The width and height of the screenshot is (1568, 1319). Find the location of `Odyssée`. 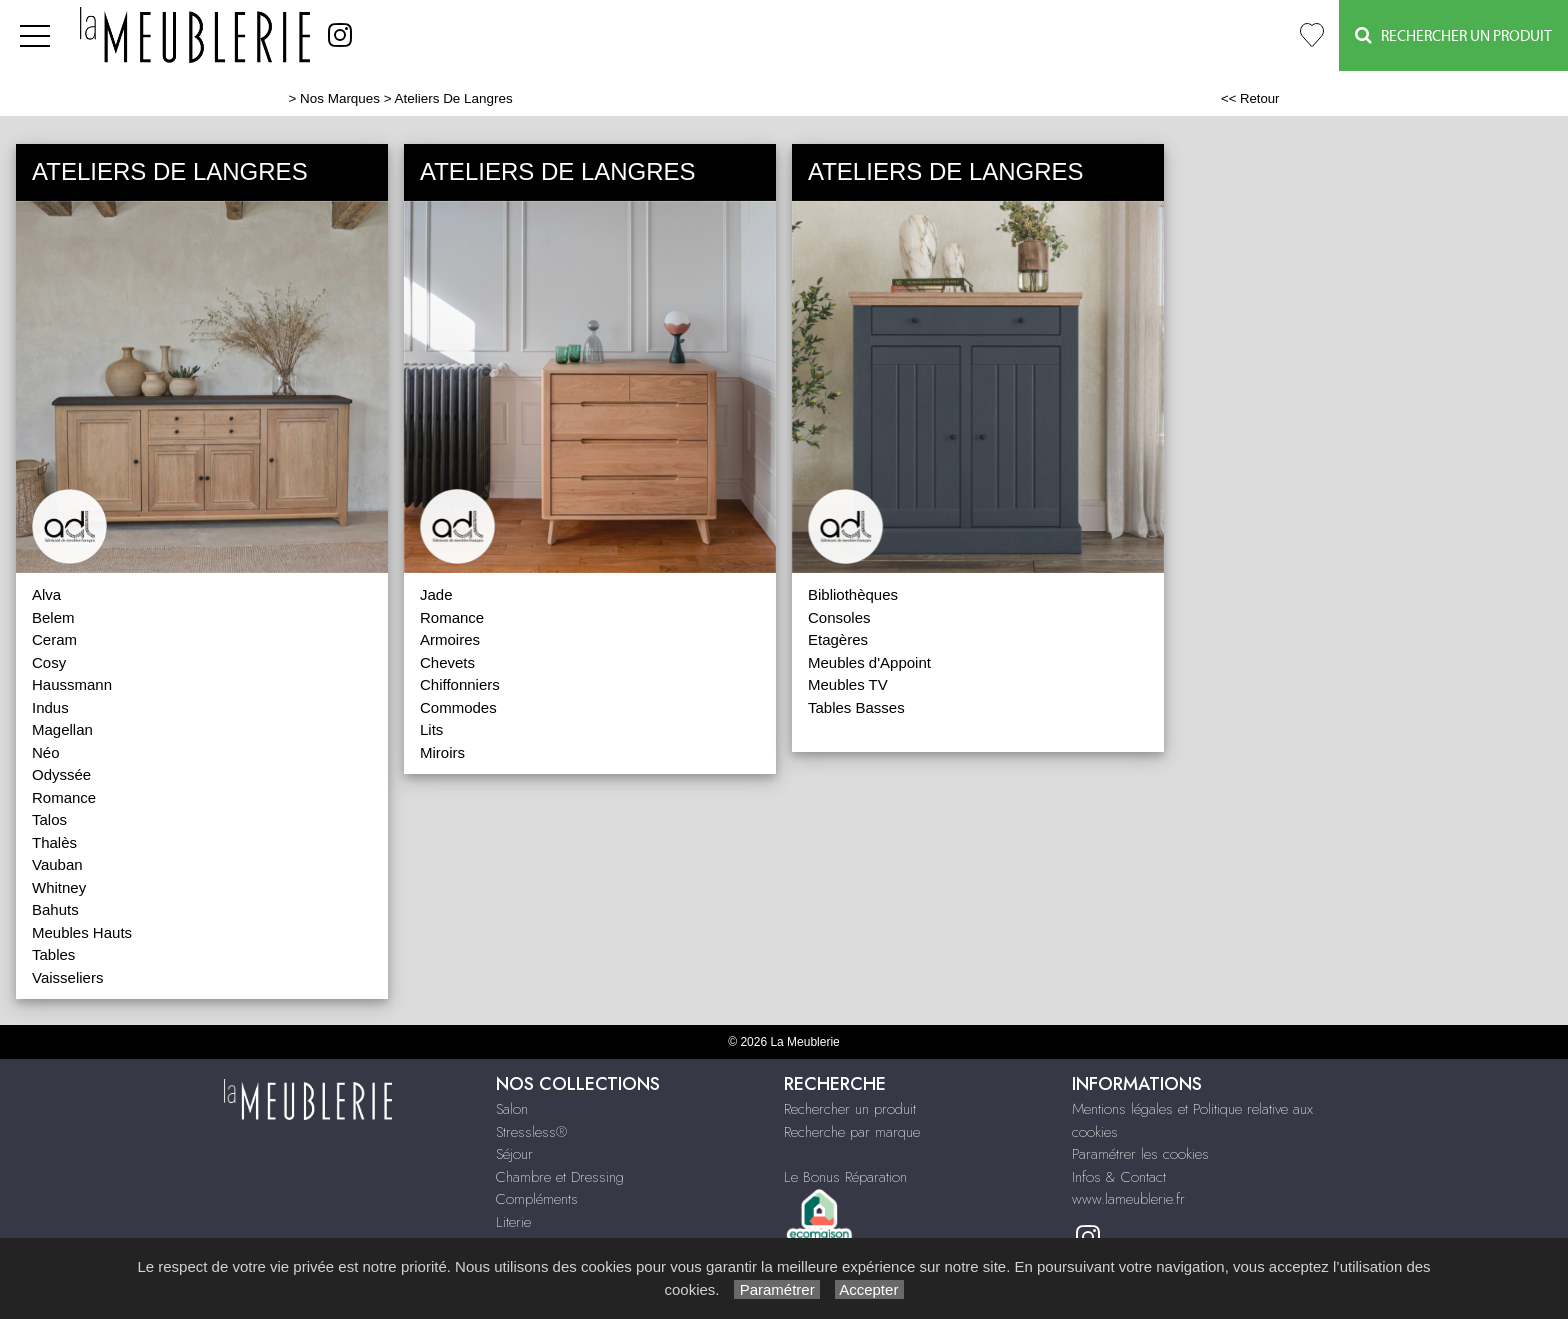

Odyssée is located at coordinates (61, 774).